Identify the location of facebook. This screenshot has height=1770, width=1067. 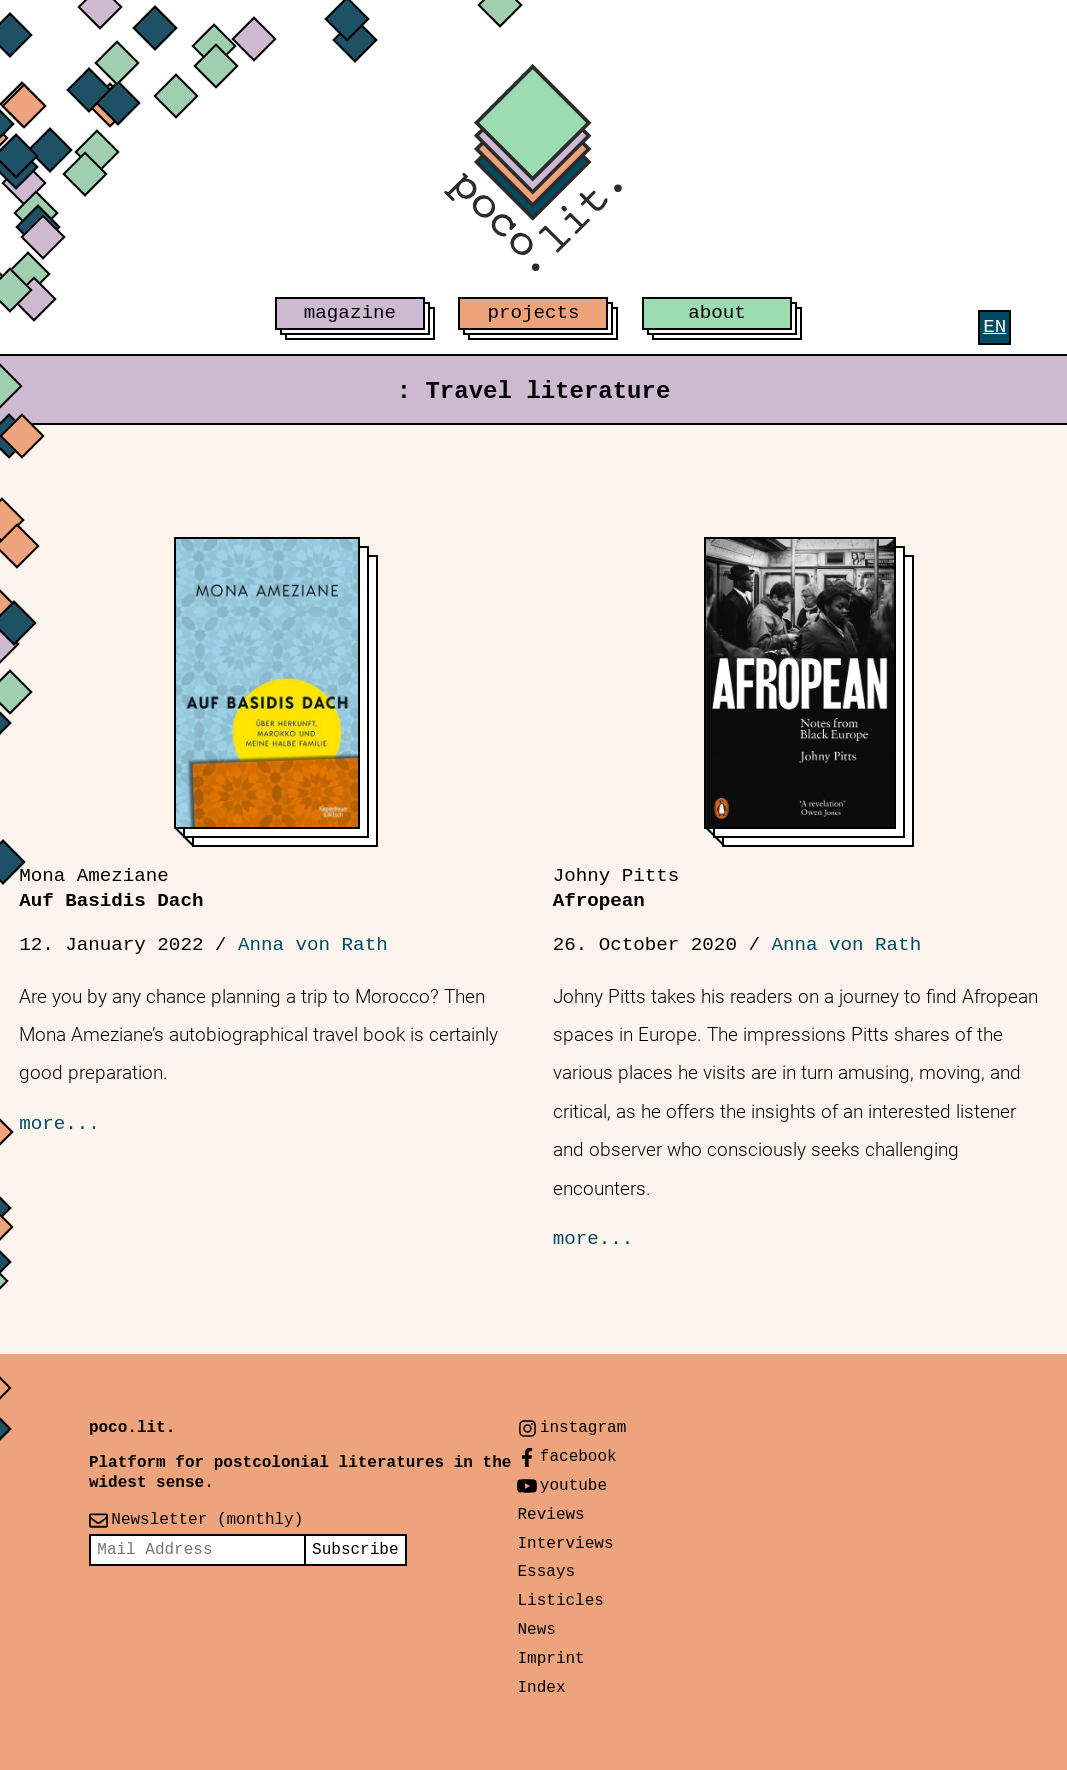
(578, 1457).